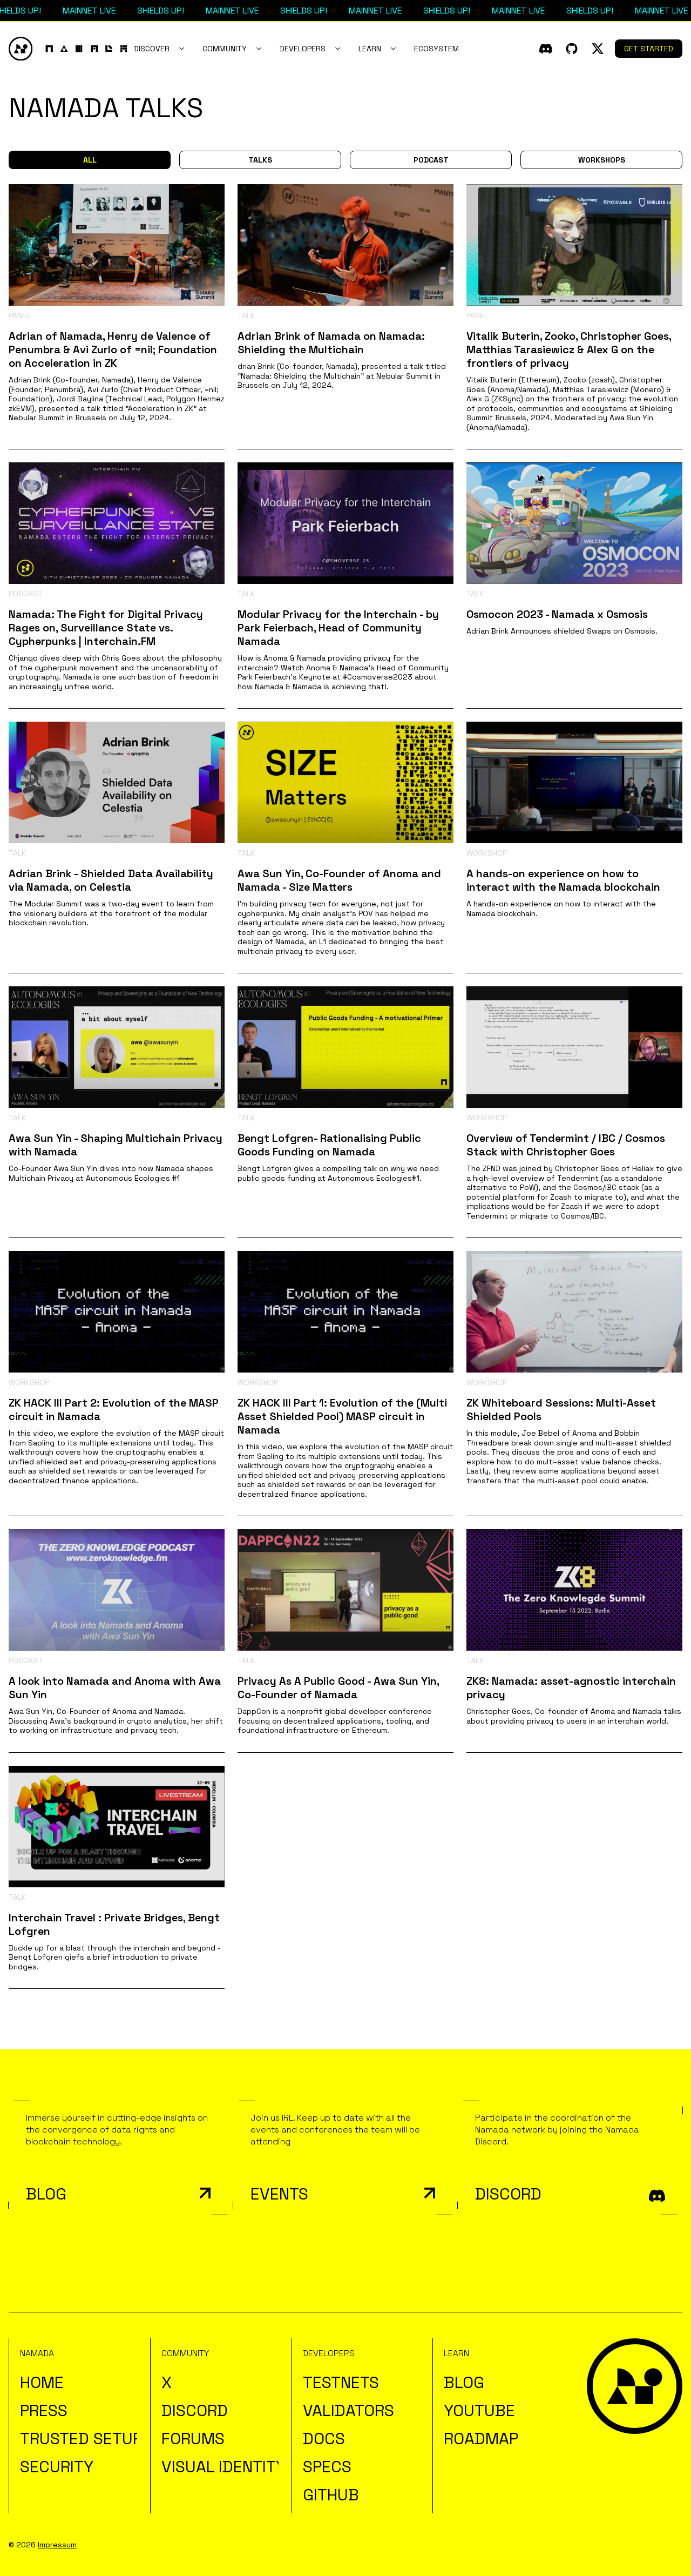 This screenshot has height=2576, width=691. What do you see at coordinates (43, 2410) in the screenshot?
I see `Press` at bounding box center [43, 2410].